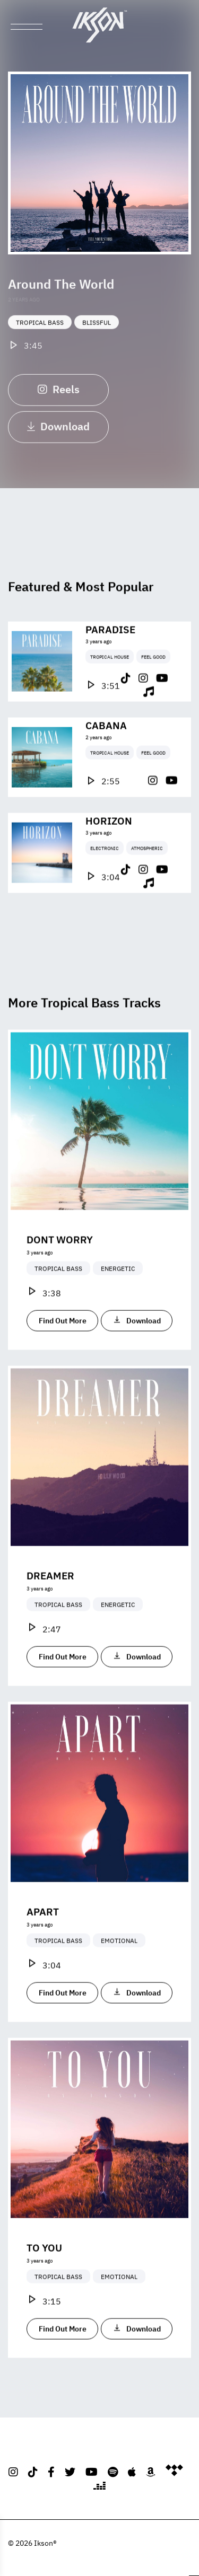 The width and height of the screenshot is (199, 2576). What do you see at coordinates (96, 334) in the screenshot?
I see `Blissful` at bounding box center [96, 334].